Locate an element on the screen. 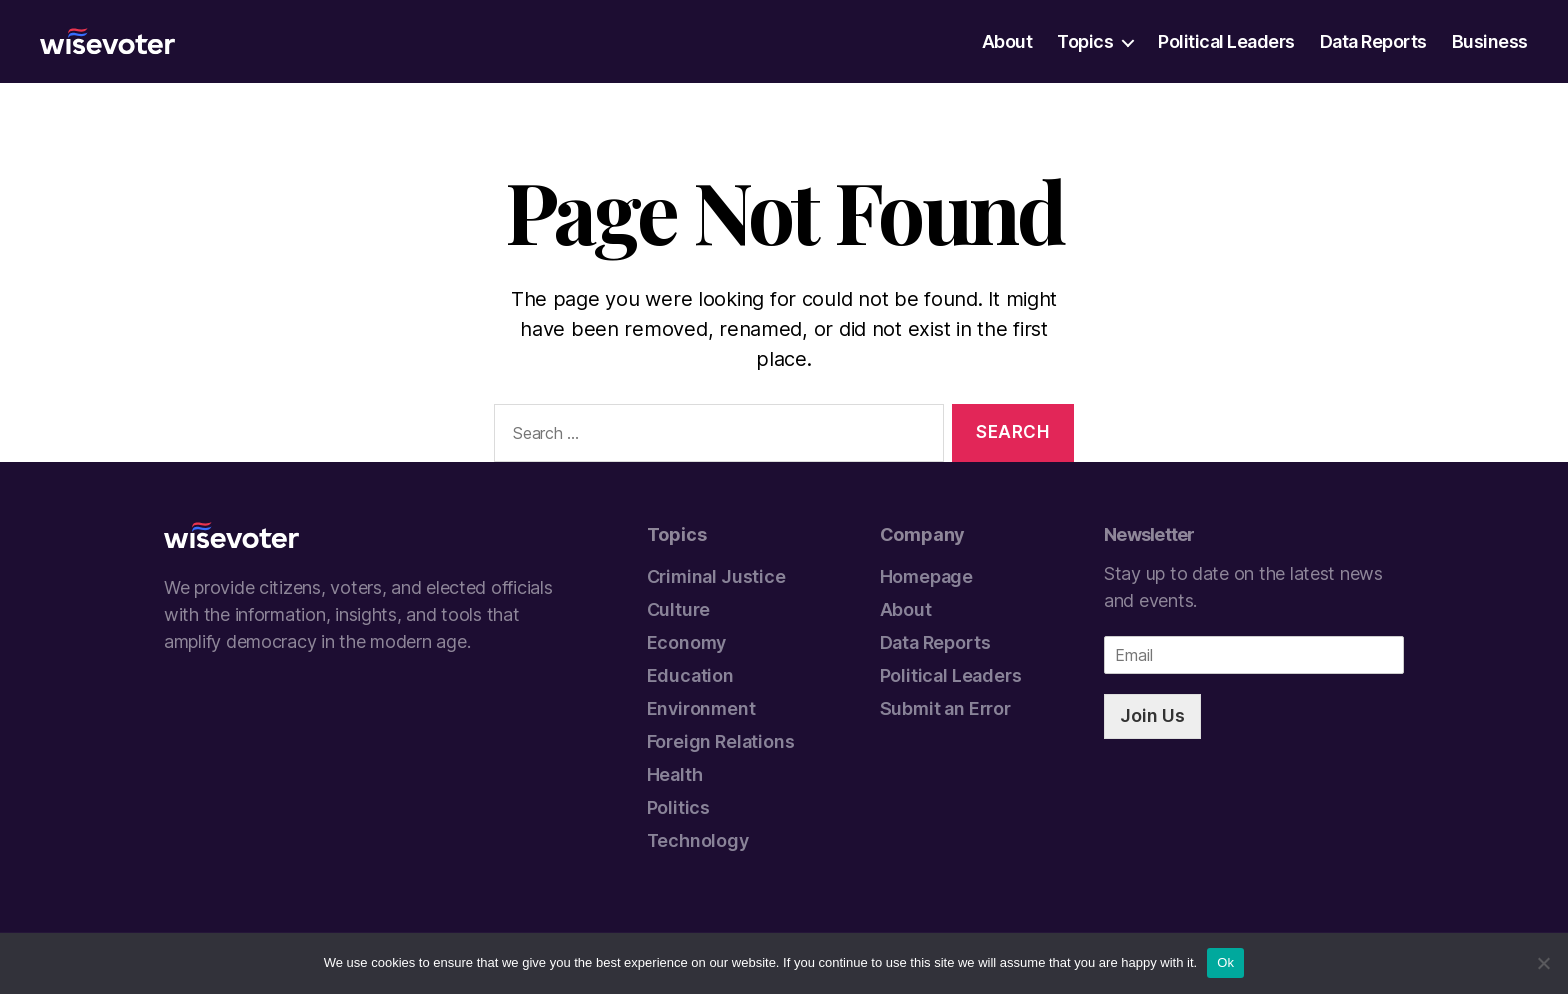 The width and height of the screenshot is (1568, 994). Ok is located at coordinates (1225, 962).